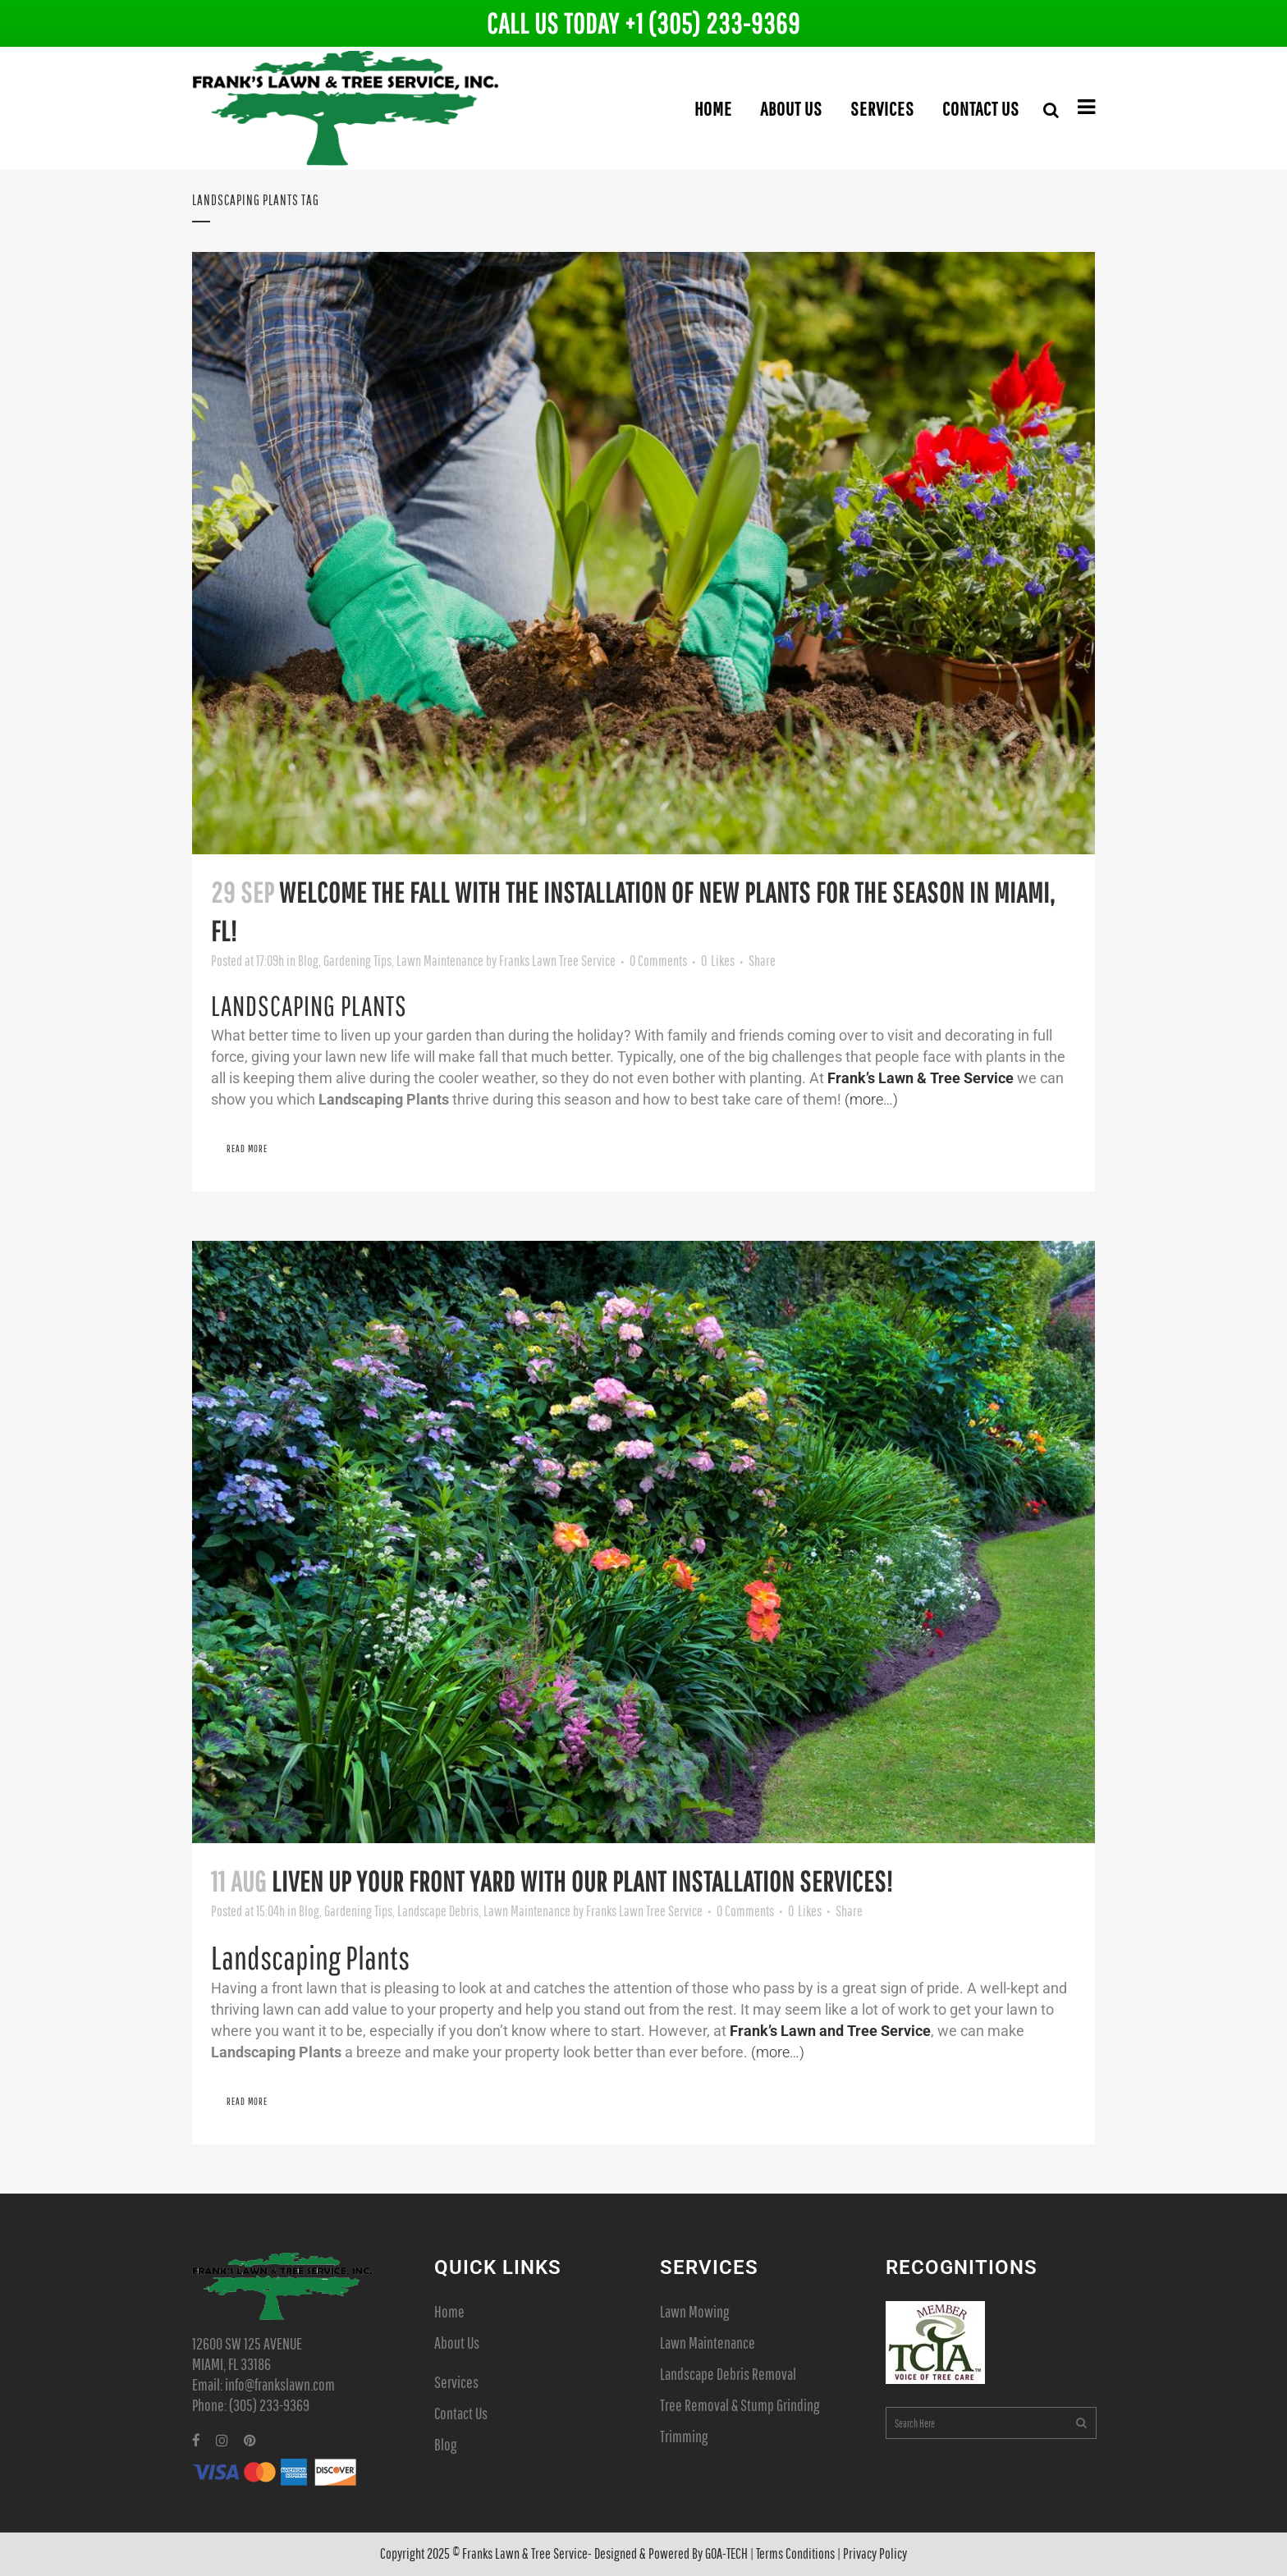  What do you see at coordinates (875, 2553) in the screenshot?
I see `Privacy Policy` at bounding box center [875, 2553].